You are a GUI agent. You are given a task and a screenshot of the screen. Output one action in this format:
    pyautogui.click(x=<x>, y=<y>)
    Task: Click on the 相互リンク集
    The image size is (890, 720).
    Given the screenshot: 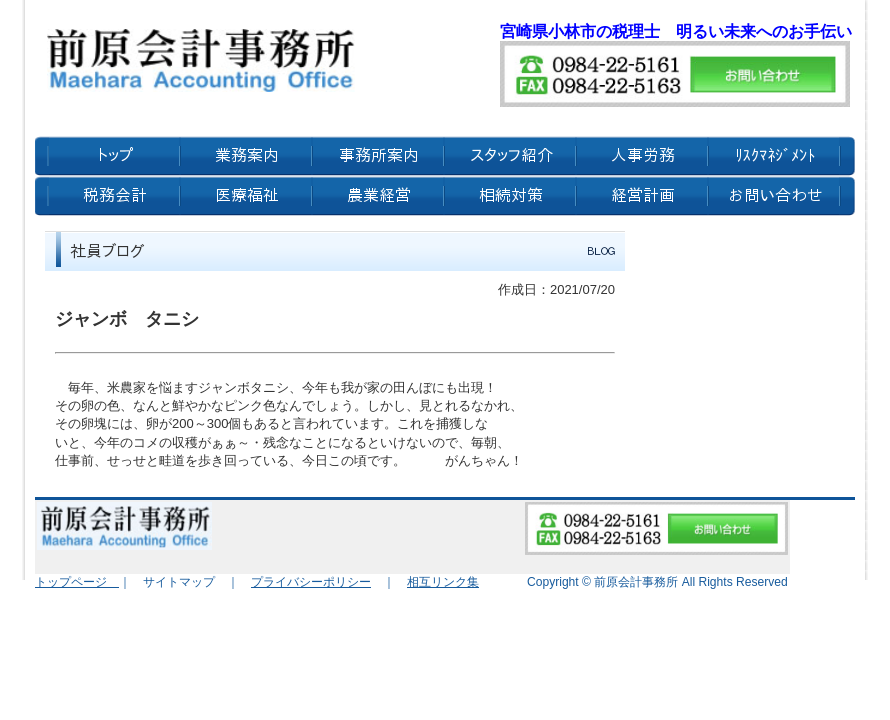 What is the action you would take?
    pyautogui.click(x=443, y=582)
    